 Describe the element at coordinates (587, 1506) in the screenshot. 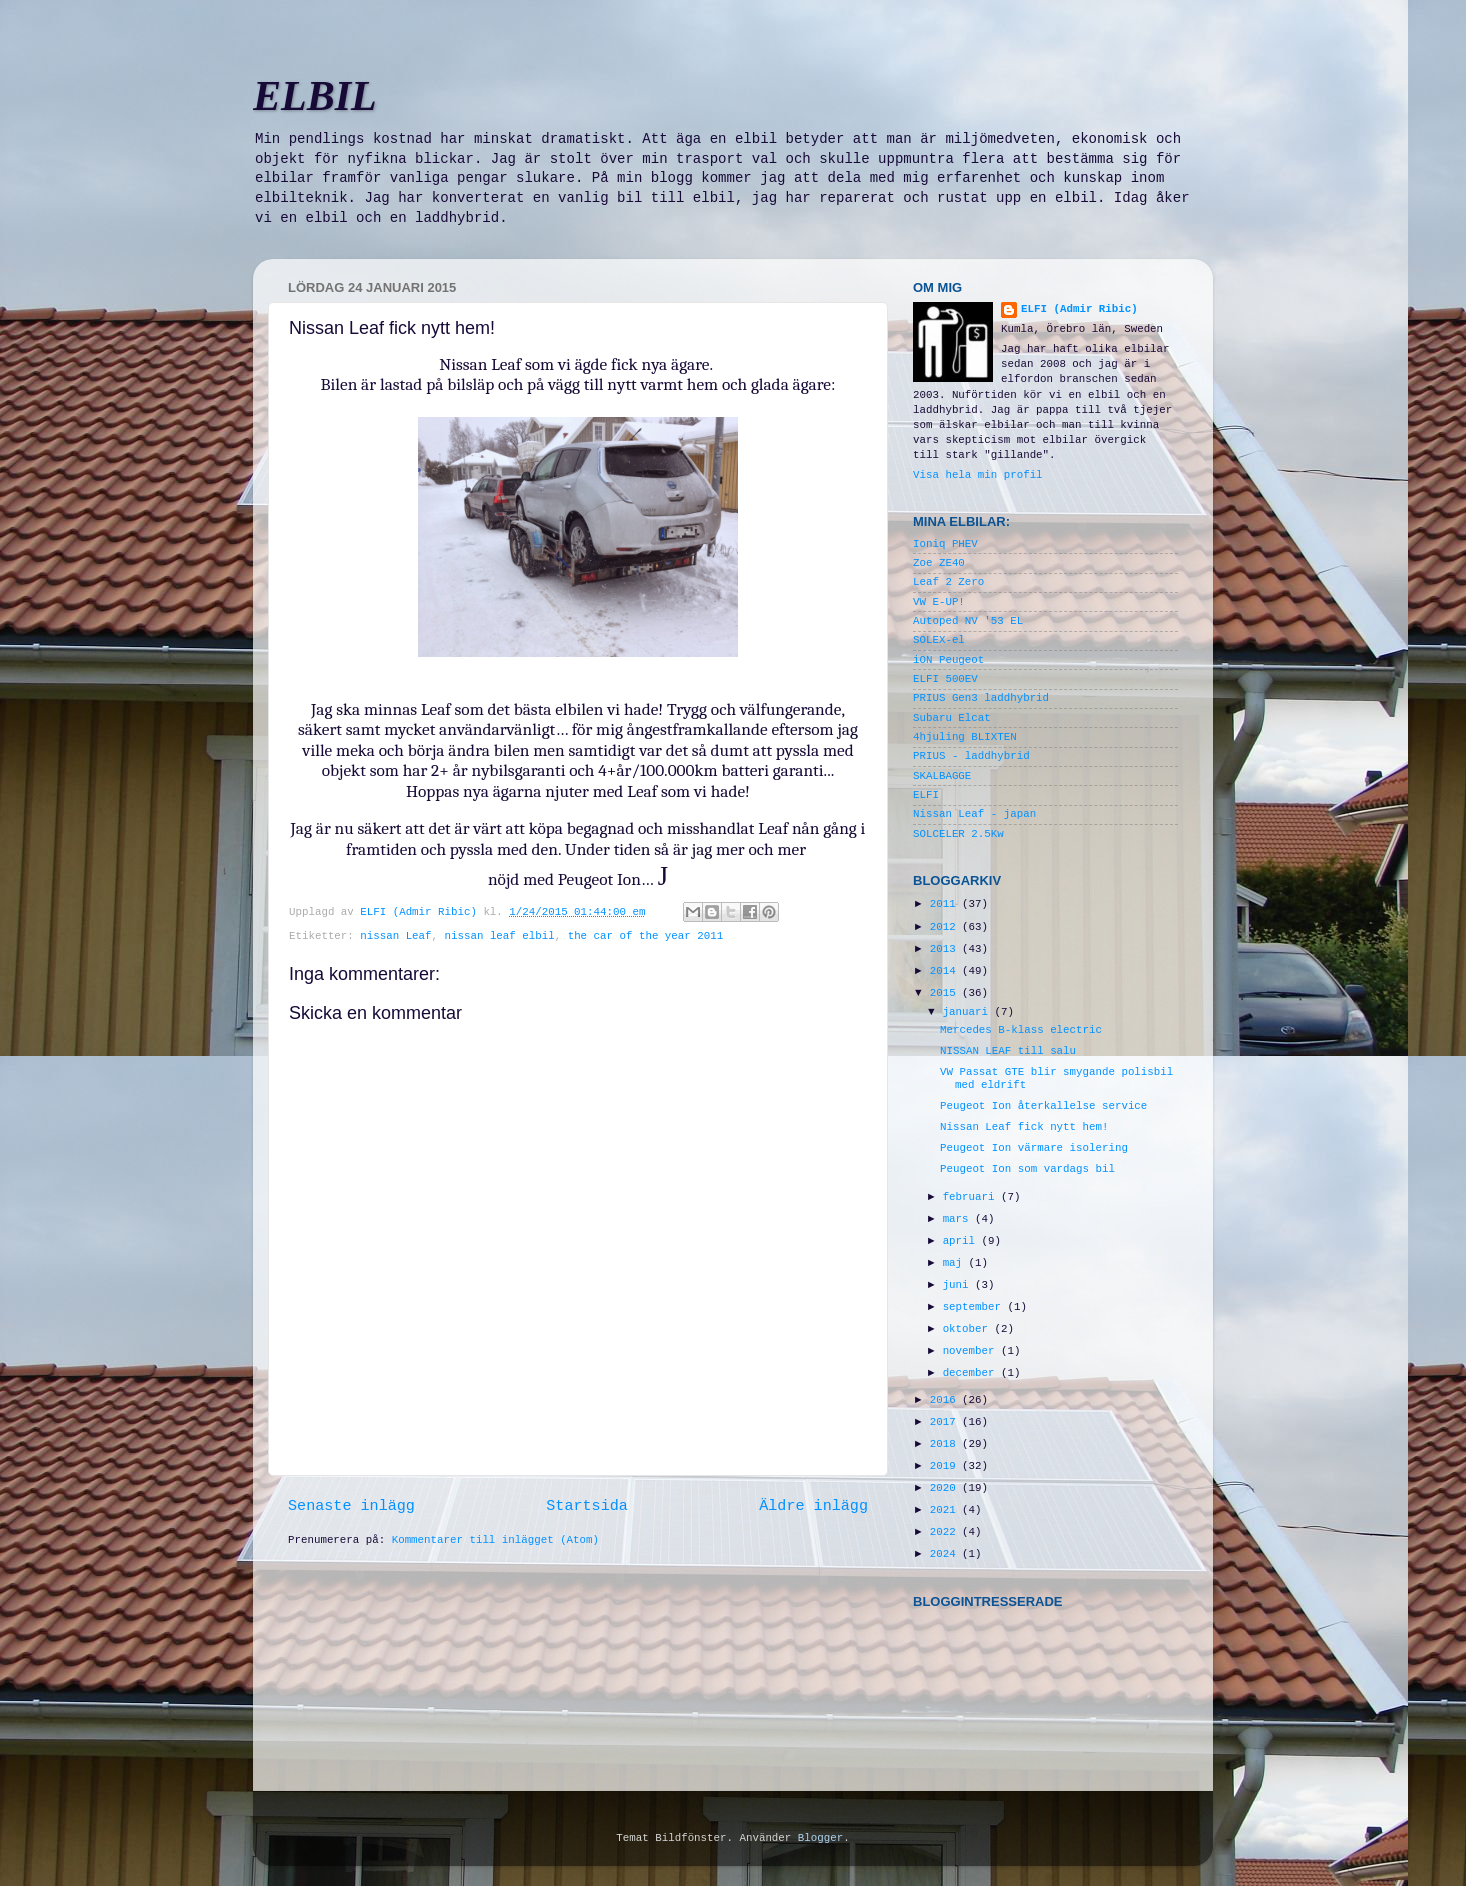

I see `Startsida` at that location.